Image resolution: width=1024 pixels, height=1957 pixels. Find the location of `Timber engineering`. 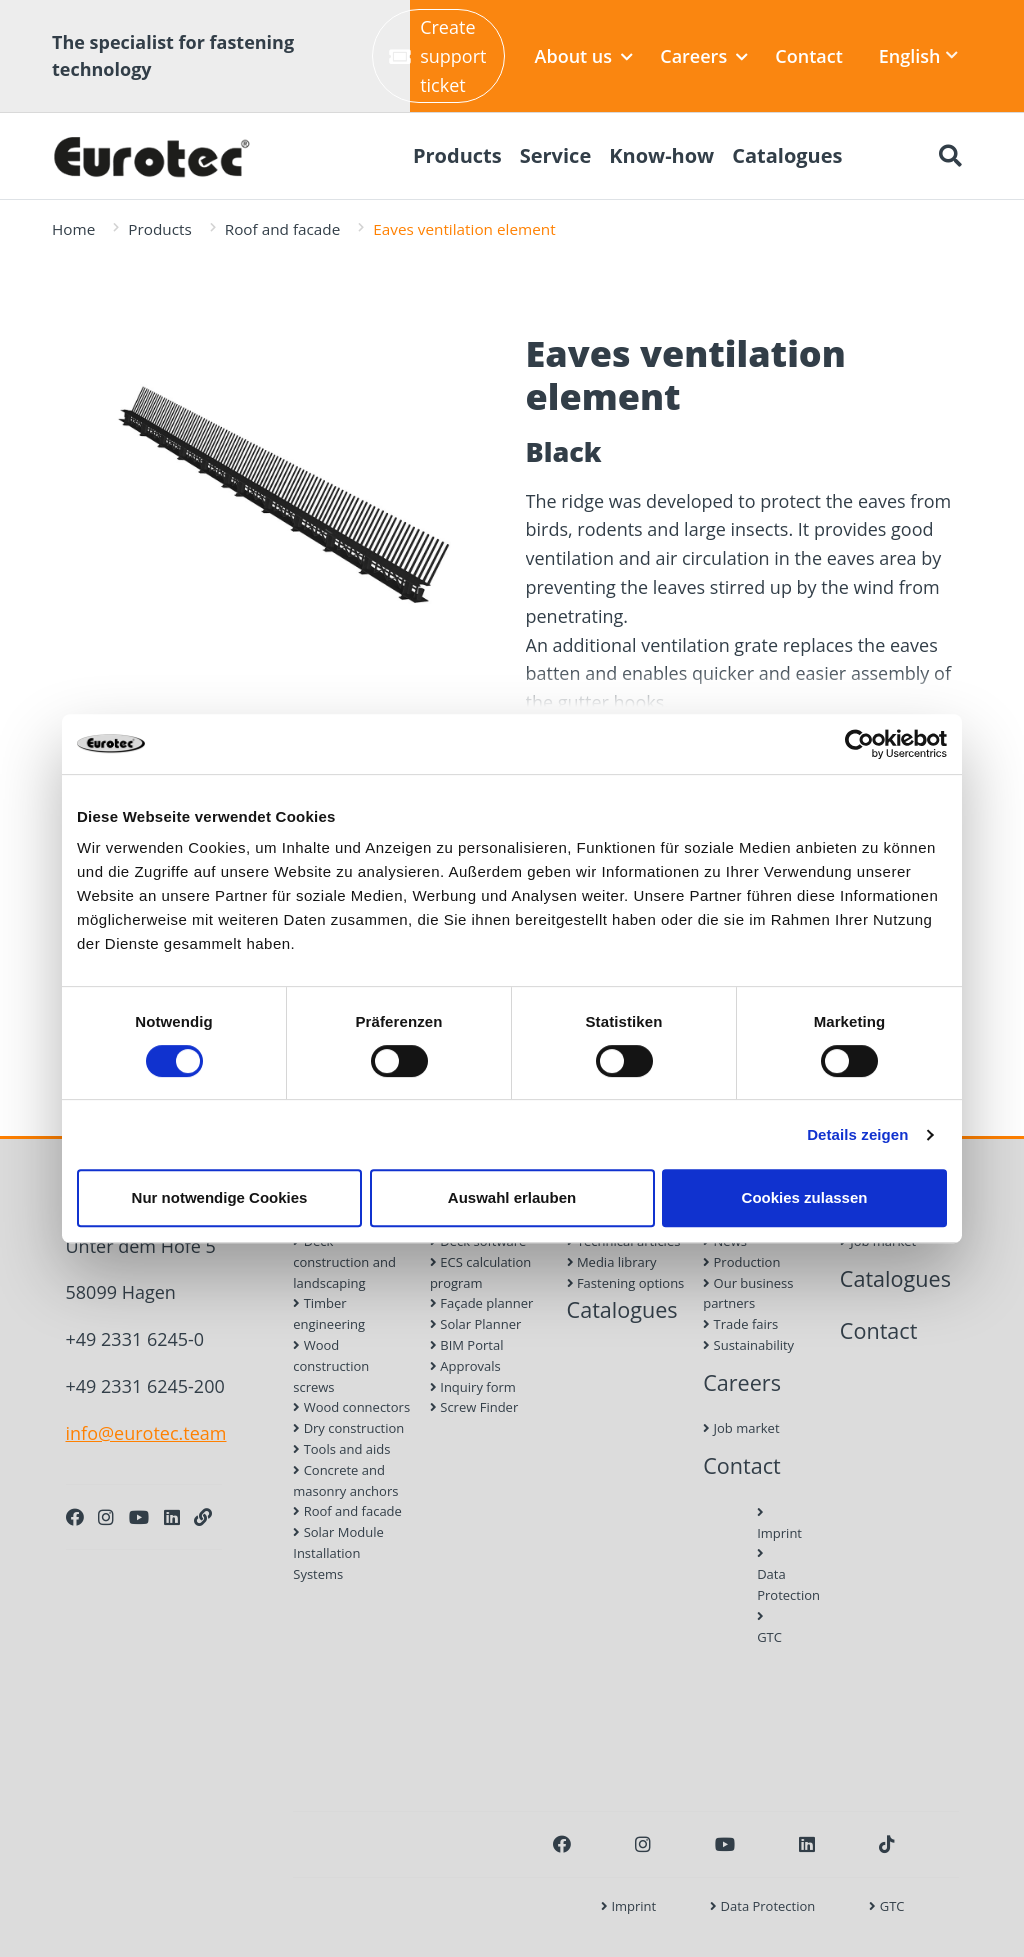

Timber engineering is located at coordinates (329, 1313).